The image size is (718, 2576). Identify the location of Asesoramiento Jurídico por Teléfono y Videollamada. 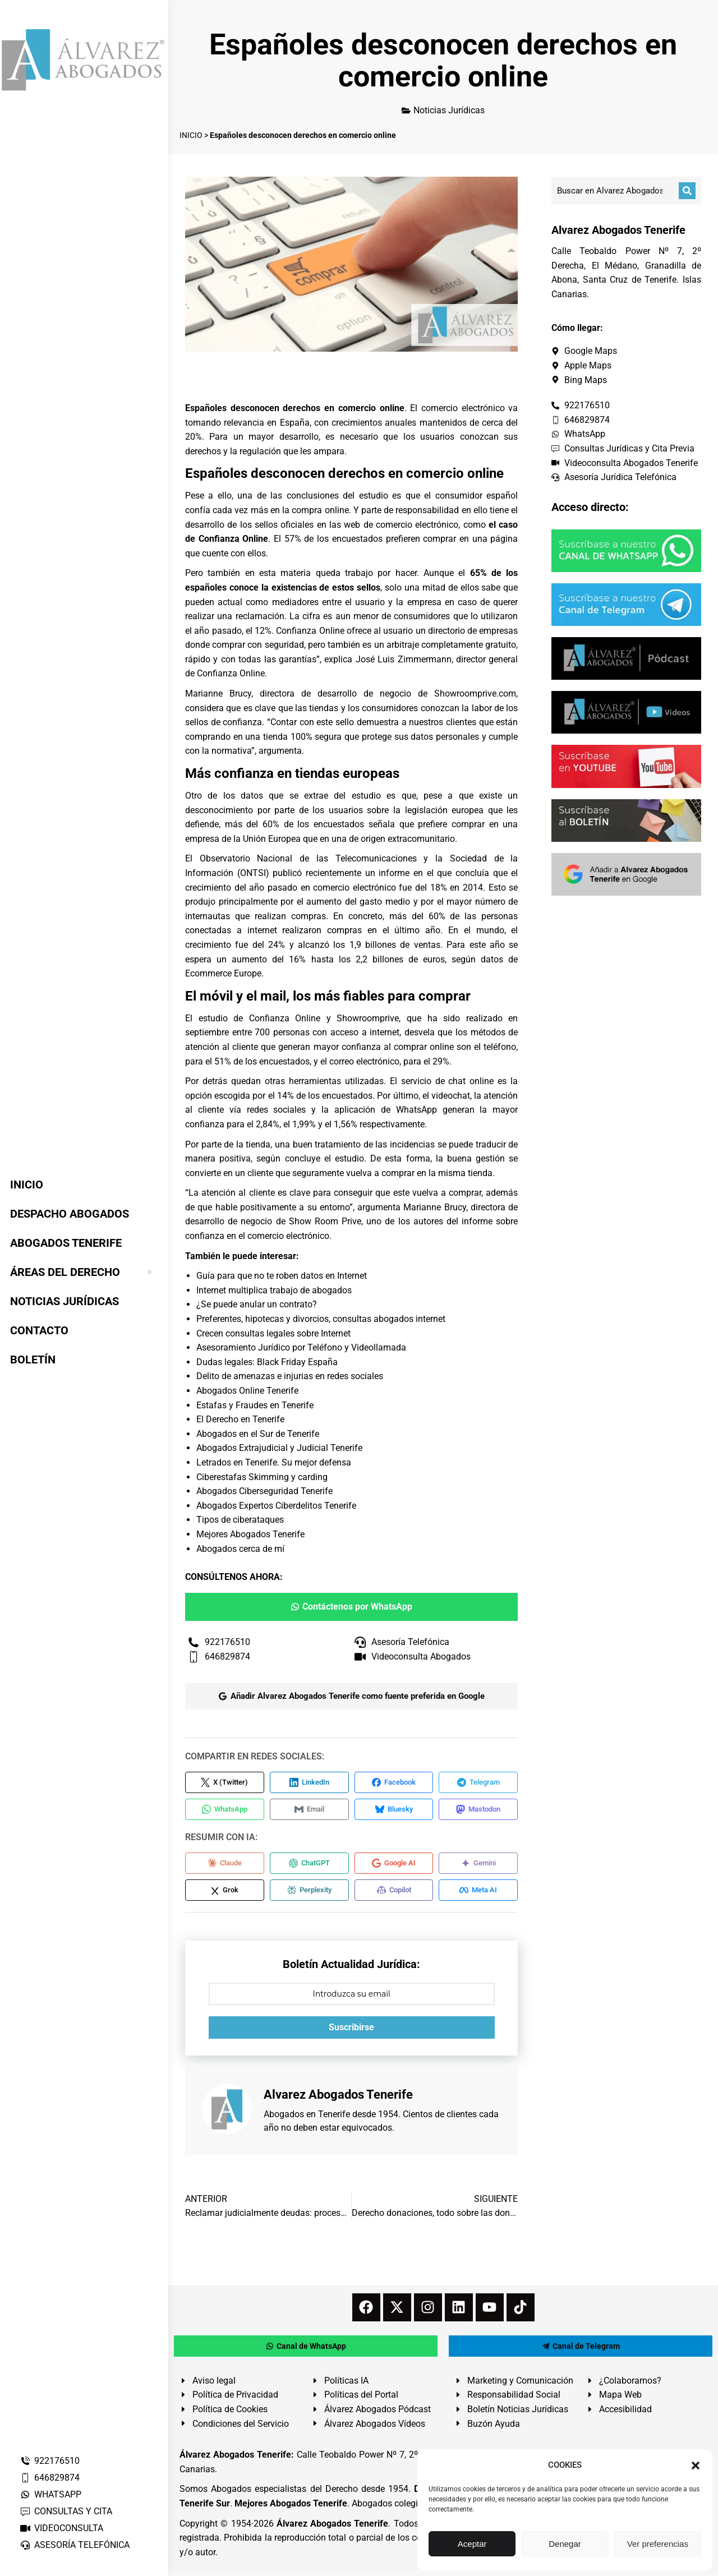
(301, 1347).